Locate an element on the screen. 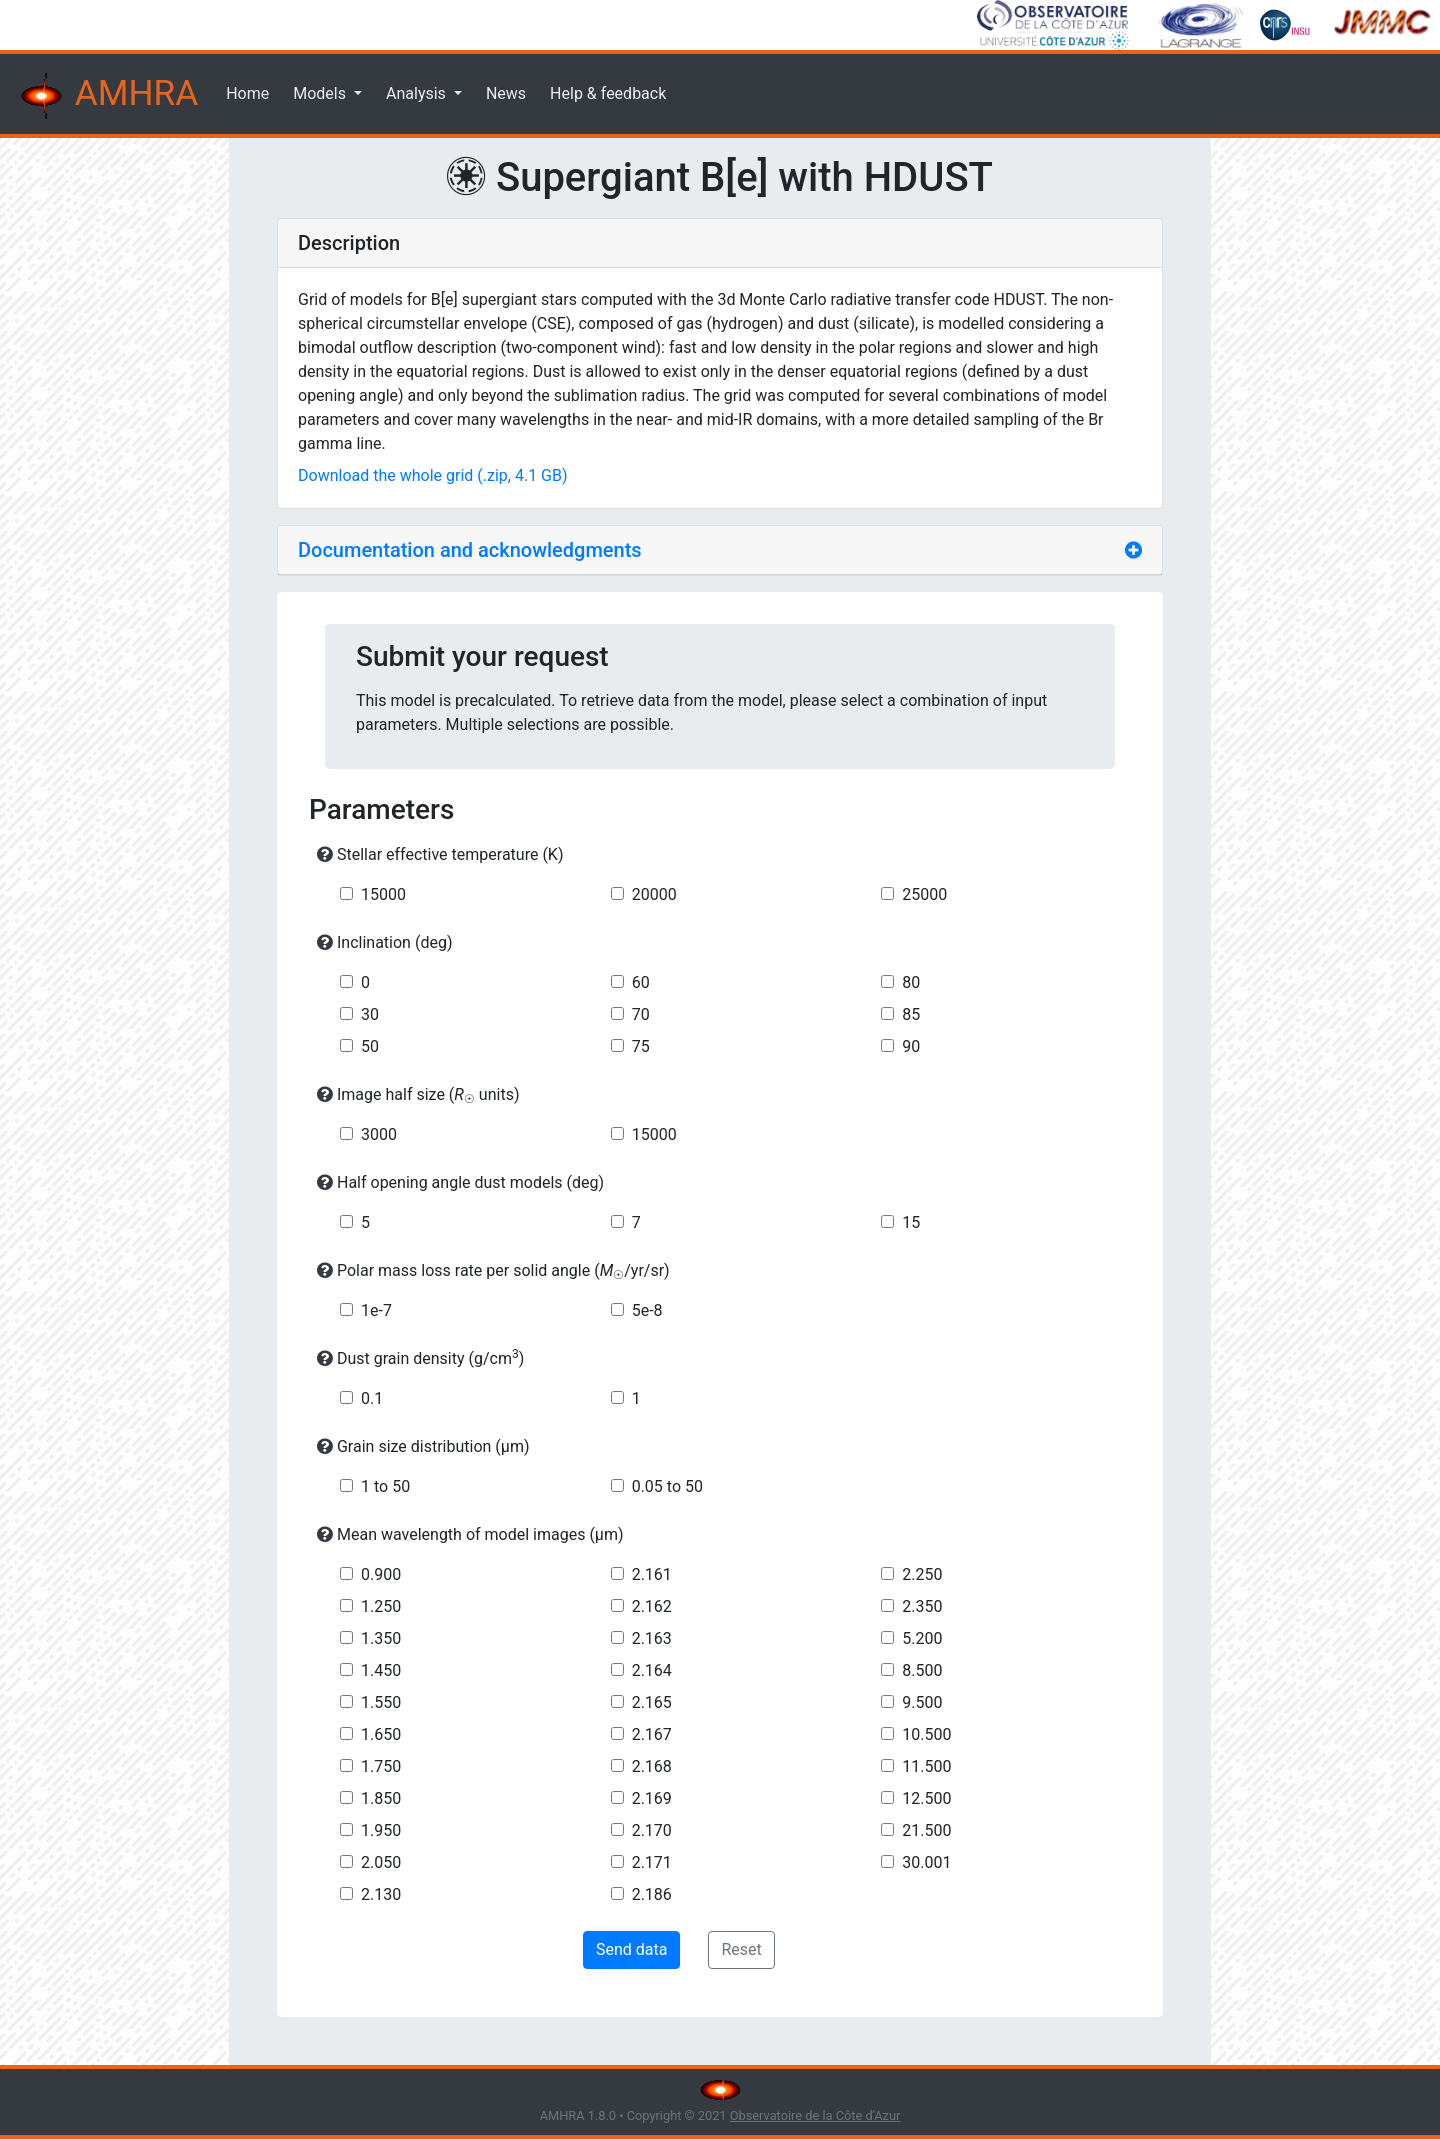 Image resolution: width=1440 pixels, height=2139 pixels. 30.001 is located at coordinates (926, 1862).